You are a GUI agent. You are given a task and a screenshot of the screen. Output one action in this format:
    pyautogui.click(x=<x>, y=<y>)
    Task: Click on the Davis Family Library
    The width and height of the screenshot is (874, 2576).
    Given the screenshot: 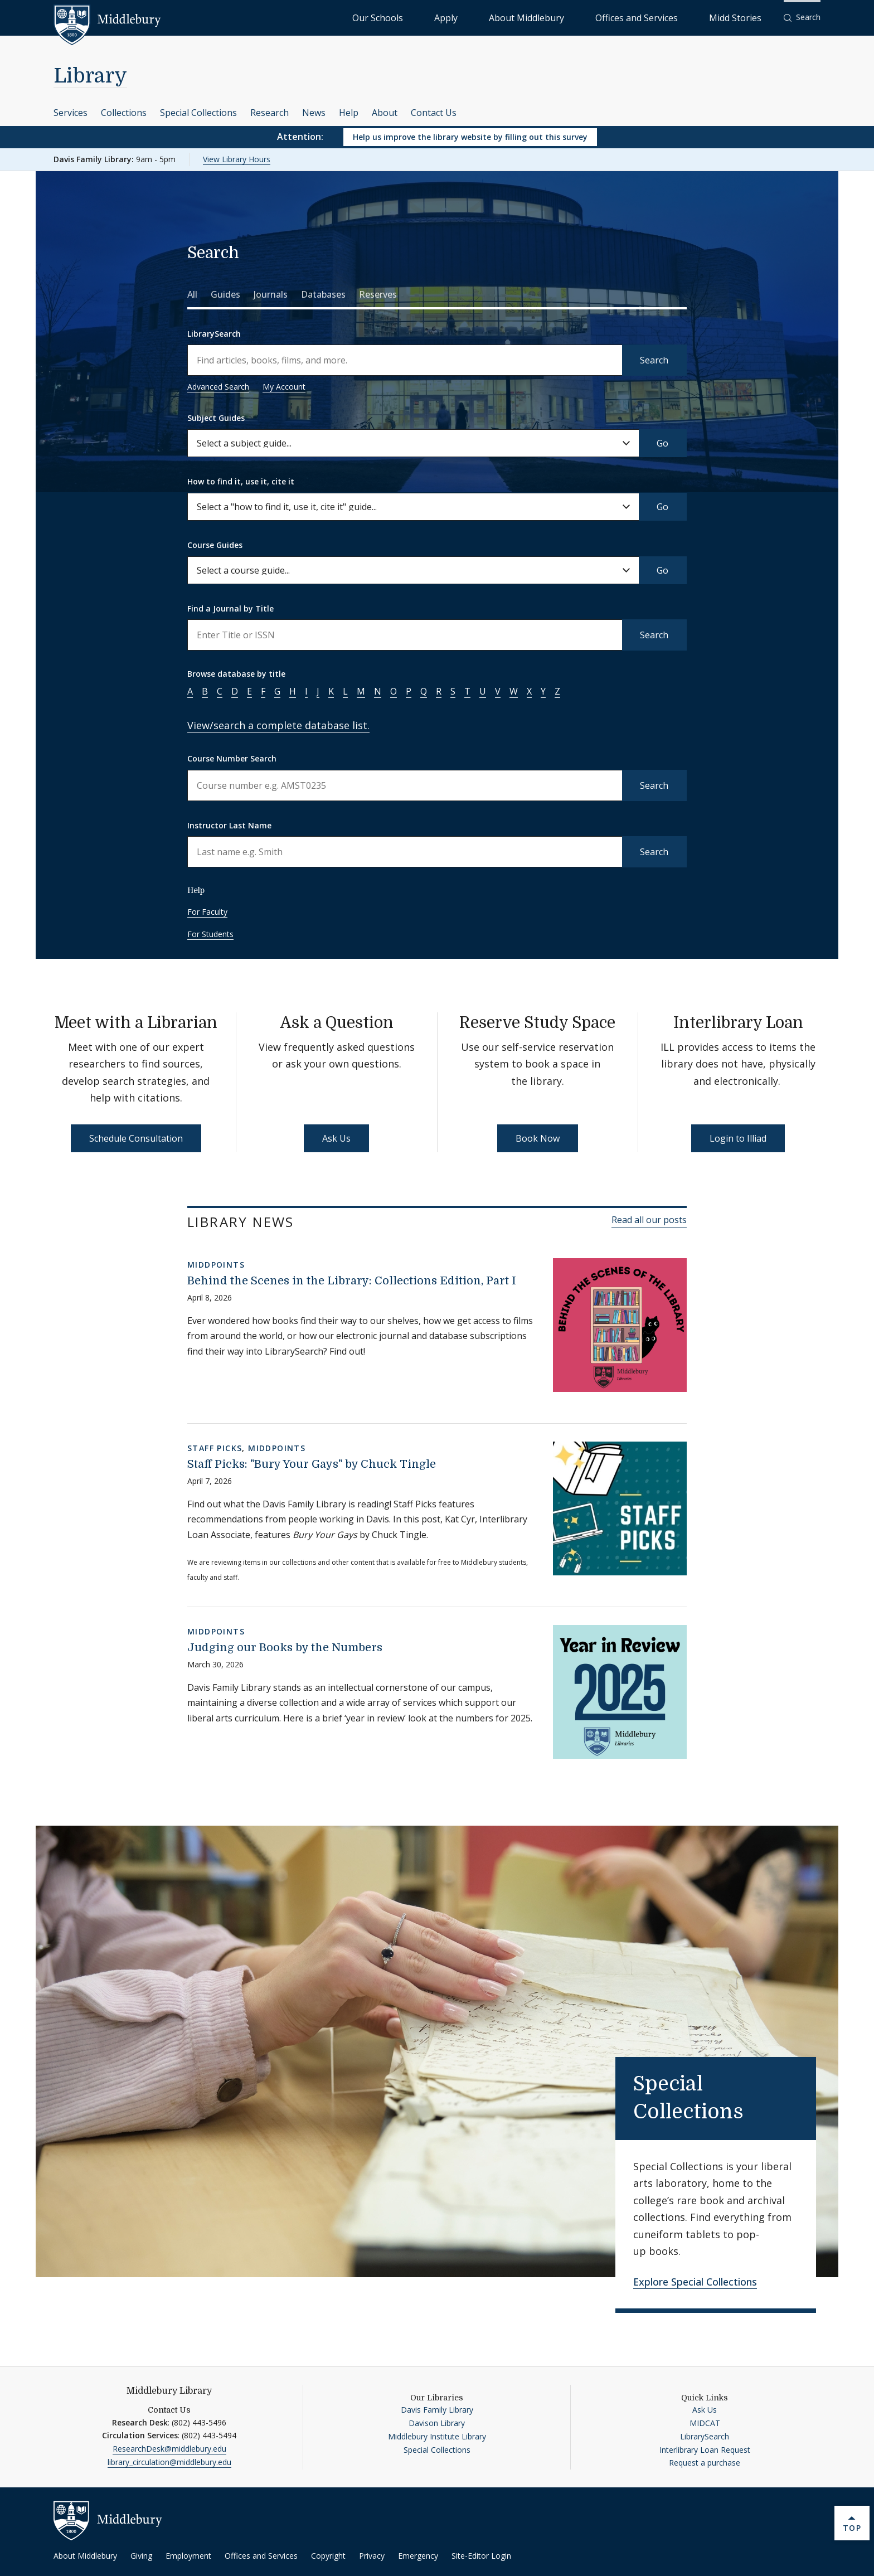 What is the action you would take?
    pyautogui.click(x=437, y=2409)
    